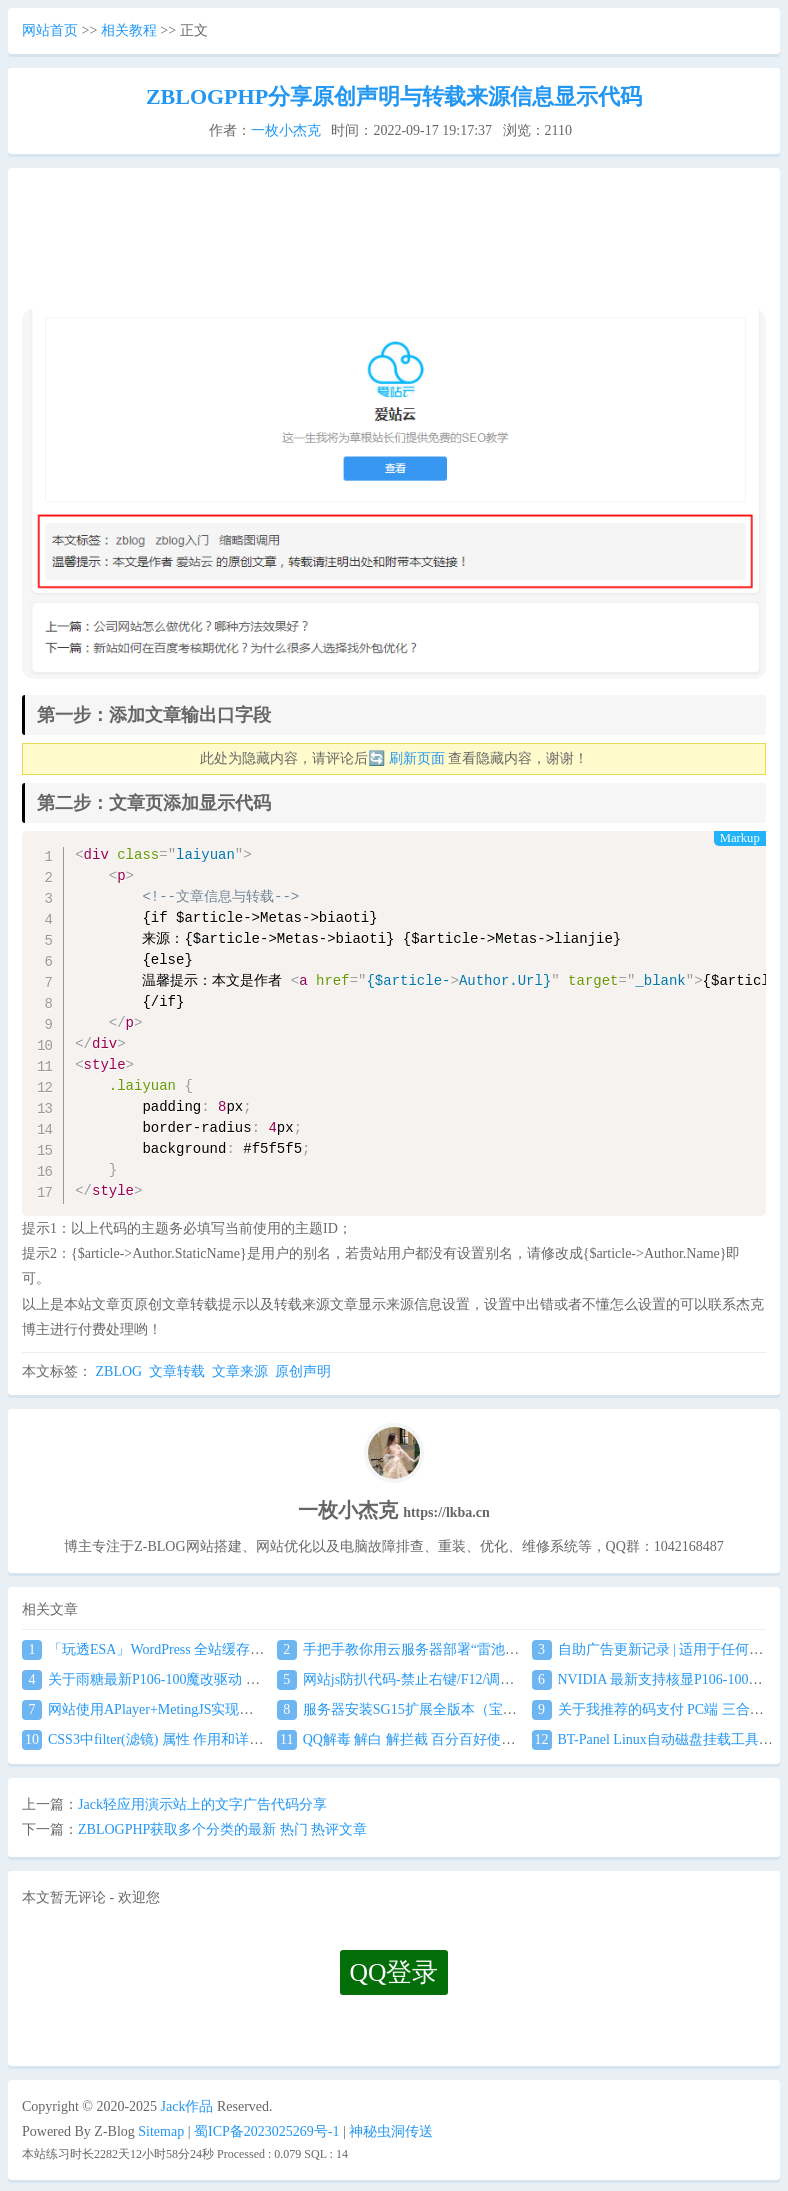  I want to click on 原创声明, so click(303, 1371).